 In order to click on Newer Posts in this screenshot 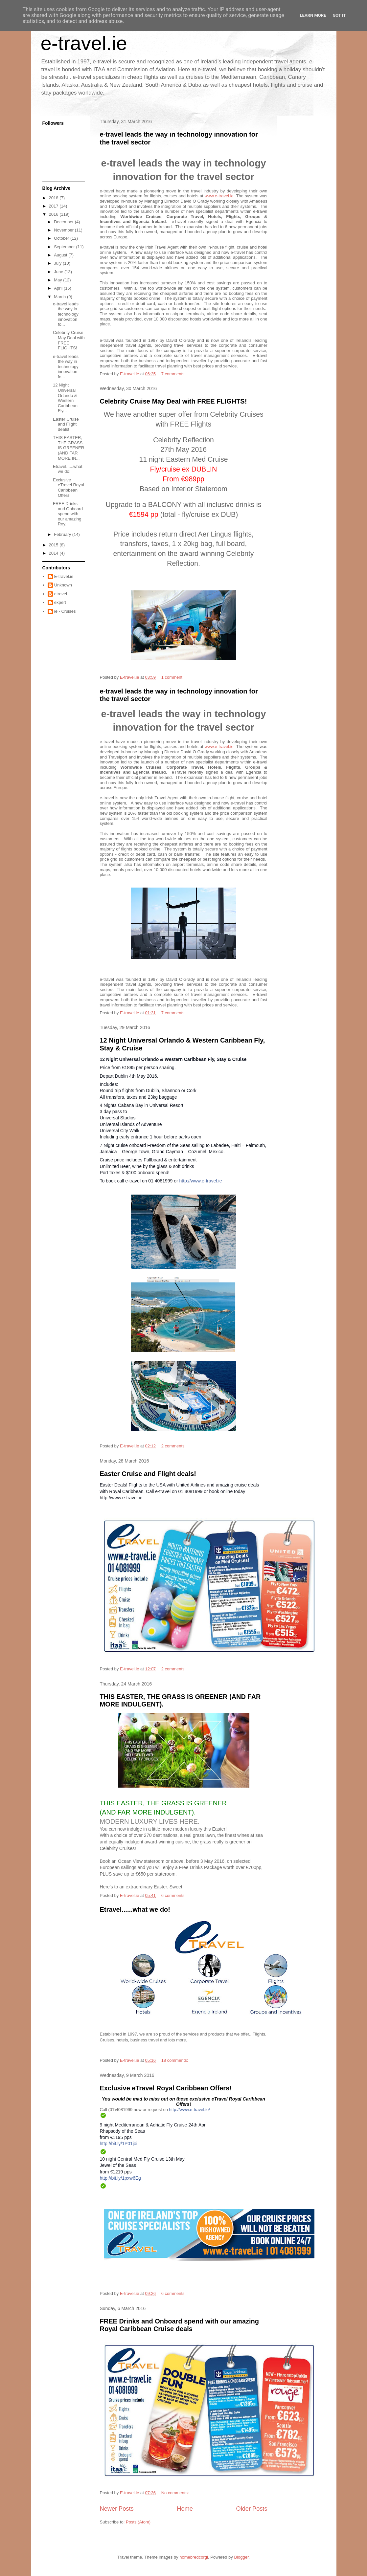, I will do `click(117, 2508)`.